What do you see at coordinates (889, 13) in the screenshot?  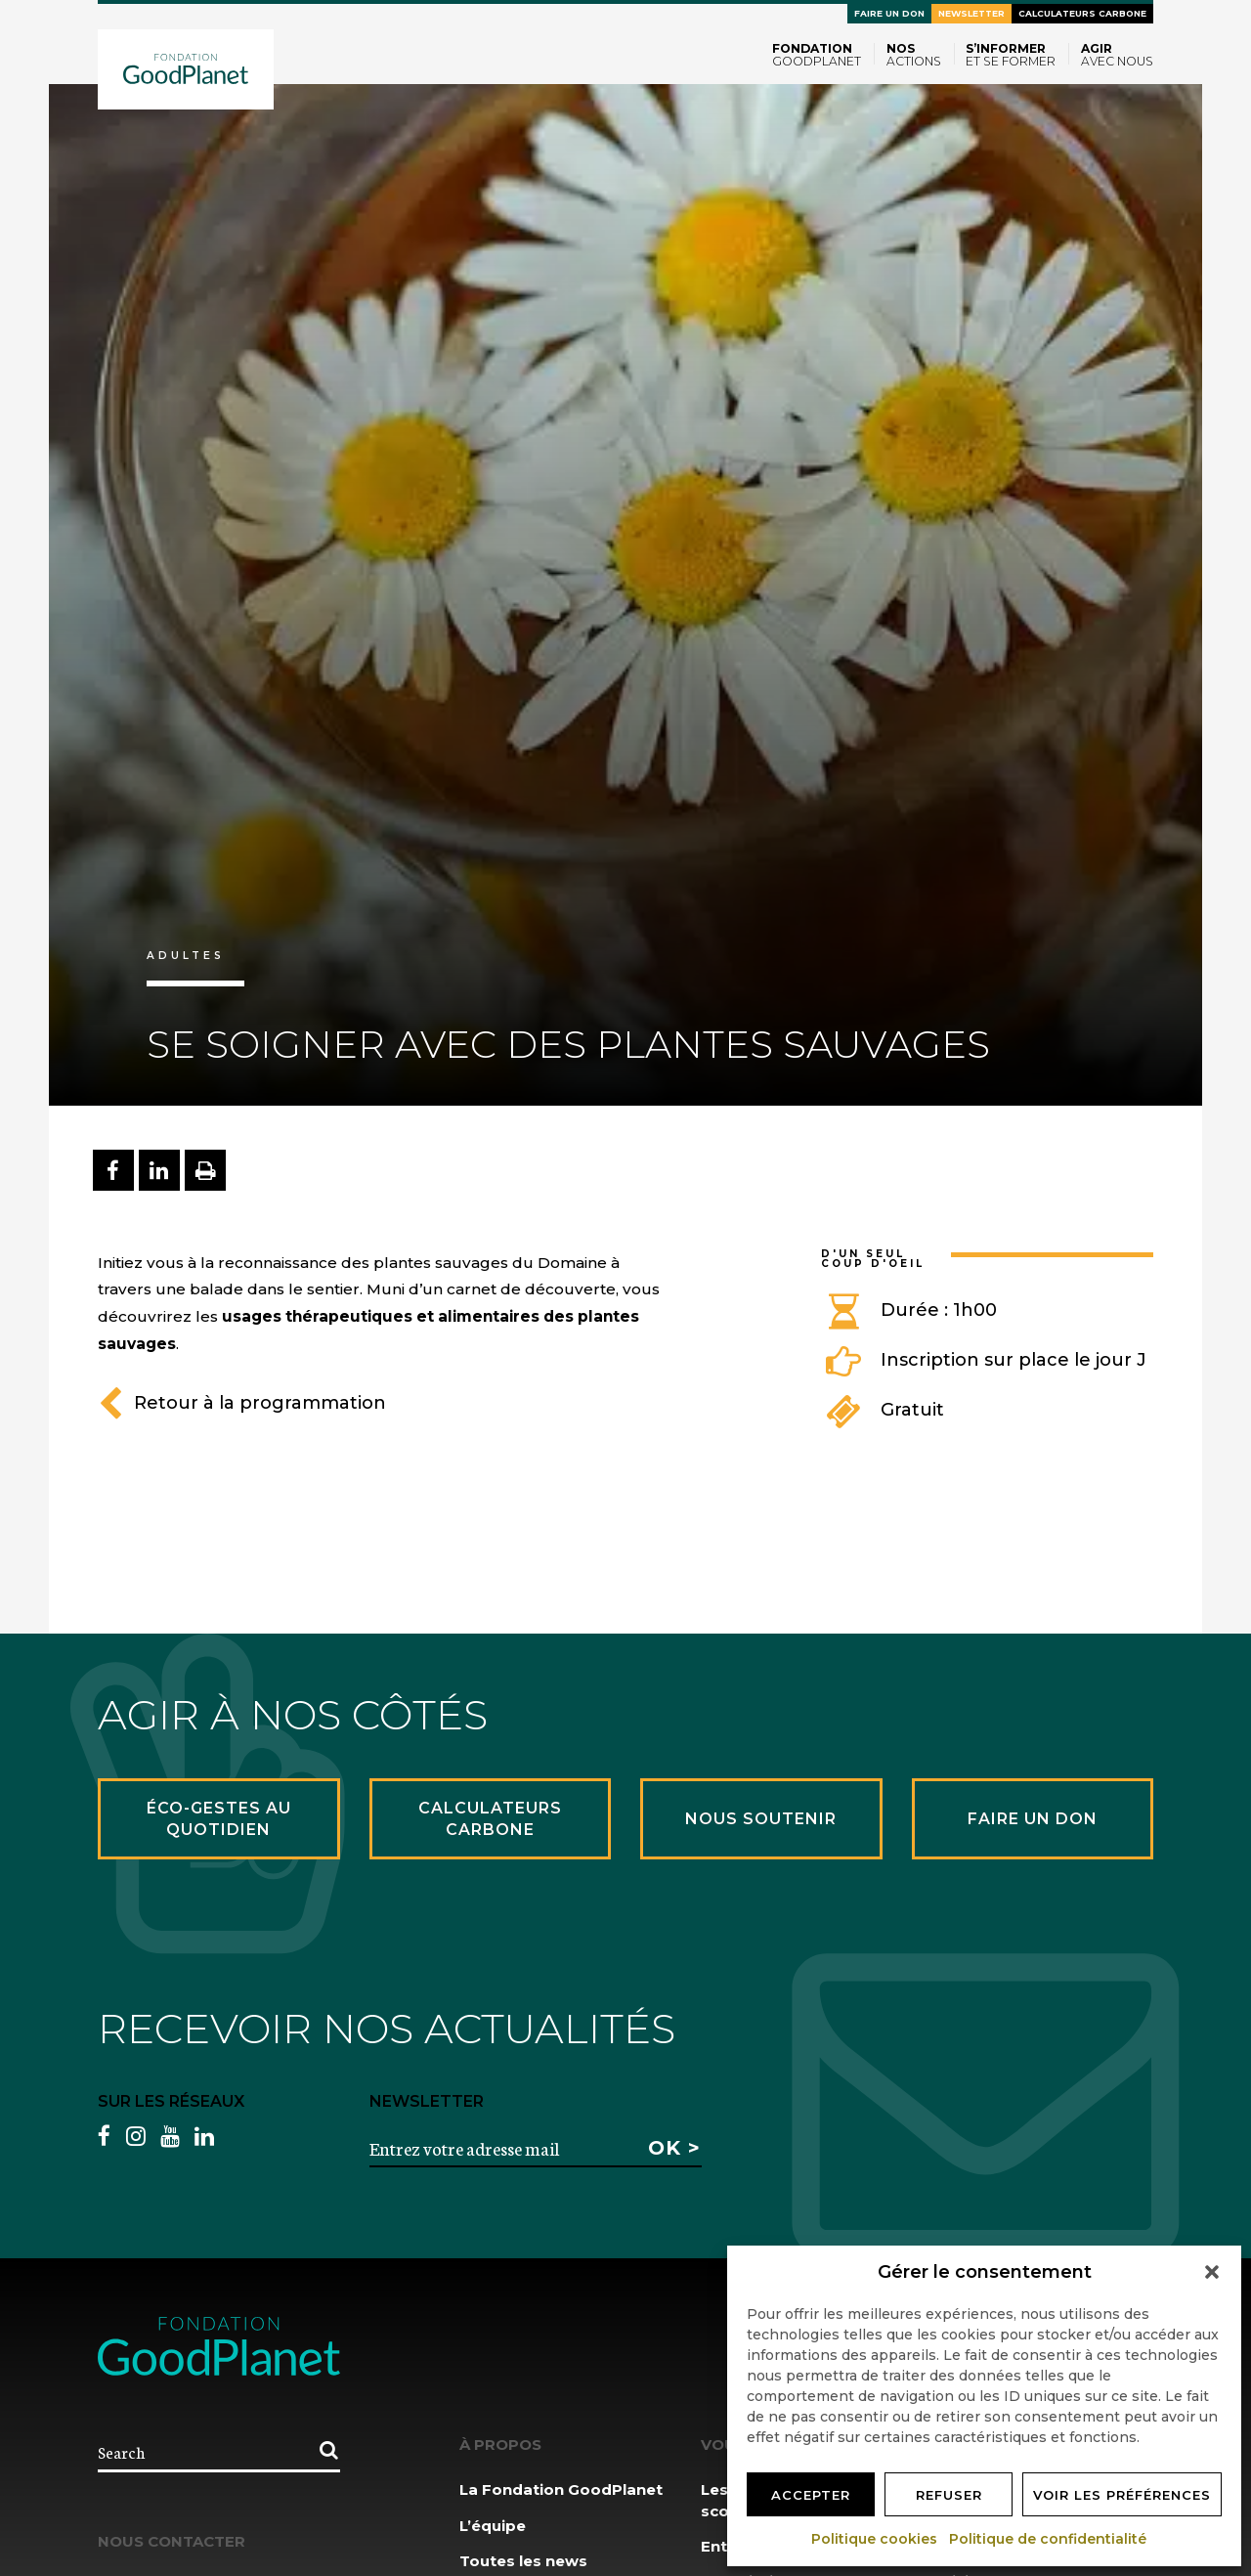 I see `Faire un don` at bounding box center [889, 13].